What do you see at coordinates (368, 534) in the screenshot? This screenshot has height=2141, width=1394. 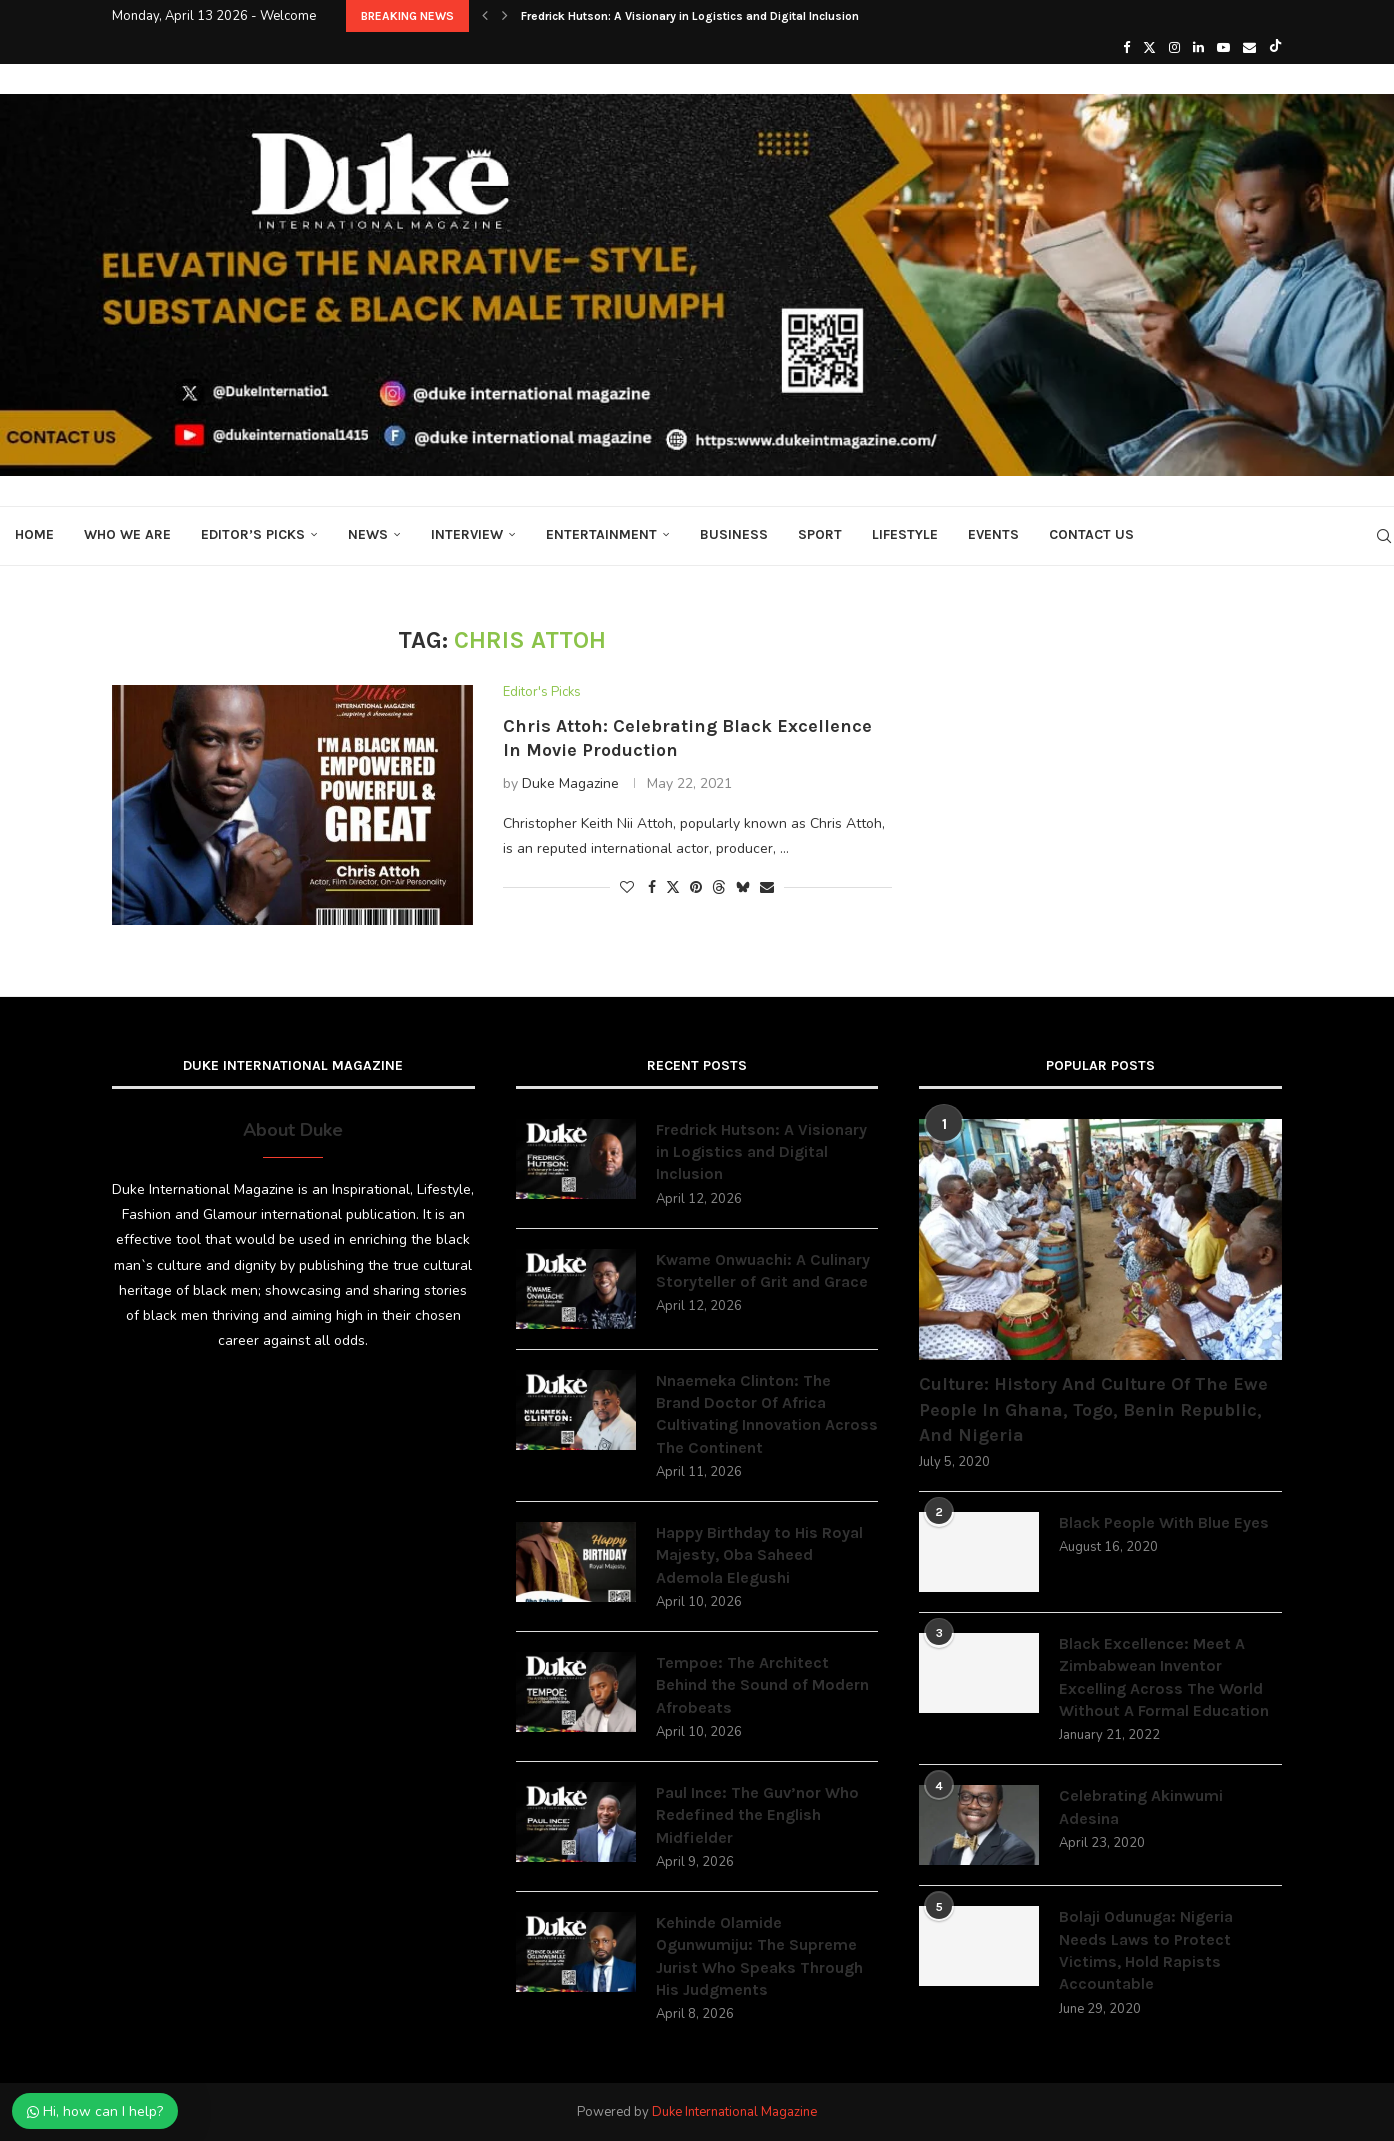 I see `News` at bounding box center [368, 534].